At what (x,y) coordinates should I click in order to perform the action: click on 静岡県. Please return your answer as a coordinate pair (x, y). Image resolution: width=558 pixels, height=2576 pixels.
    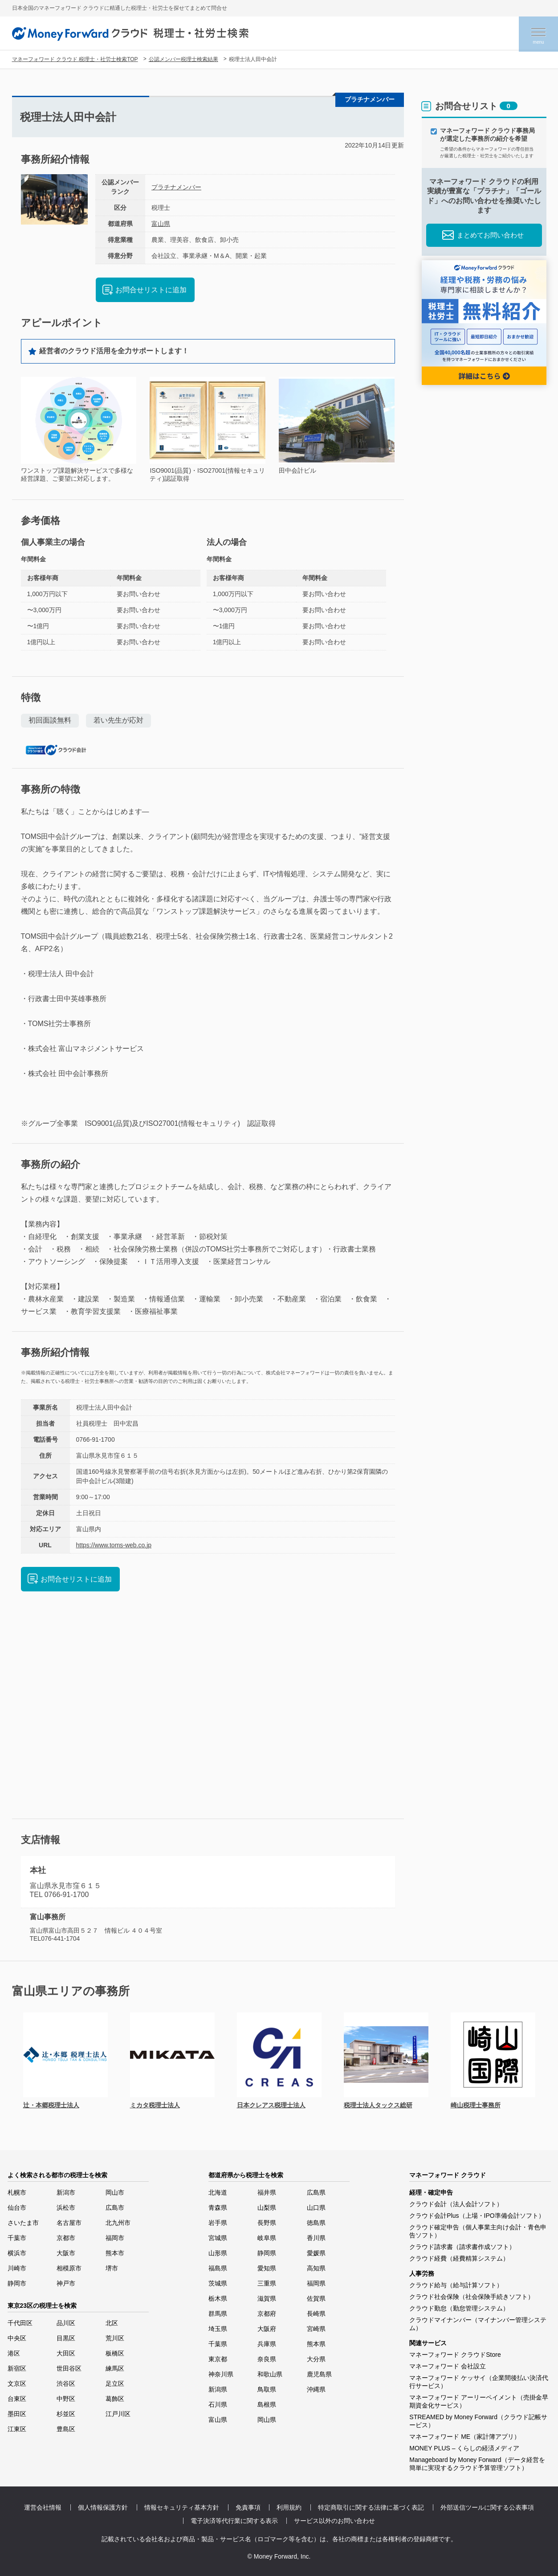
    Looking at the image, I should click on (266, 2253).